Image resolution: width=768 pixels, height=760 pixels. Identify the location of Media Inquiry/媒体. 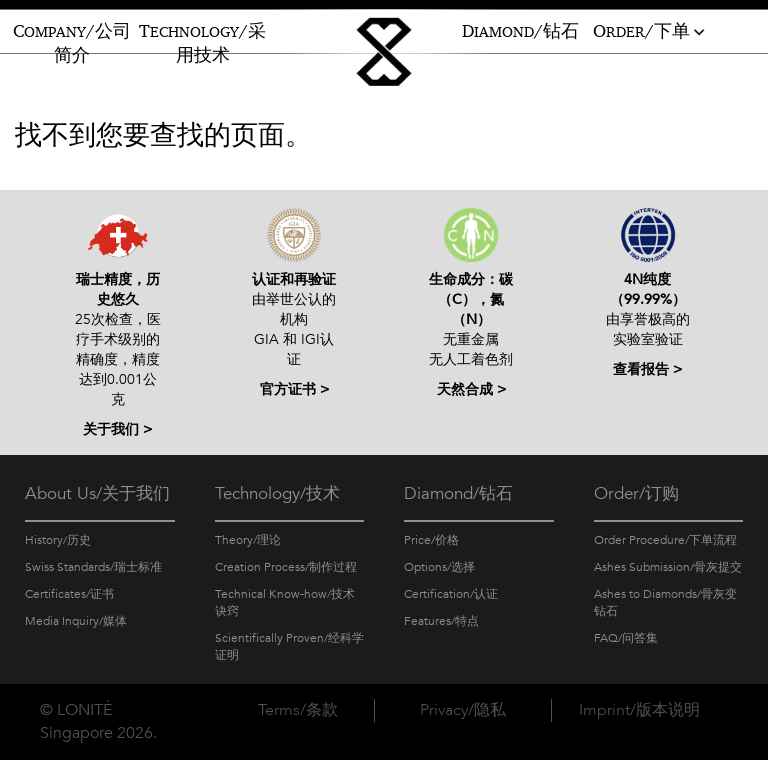
(76, 621).